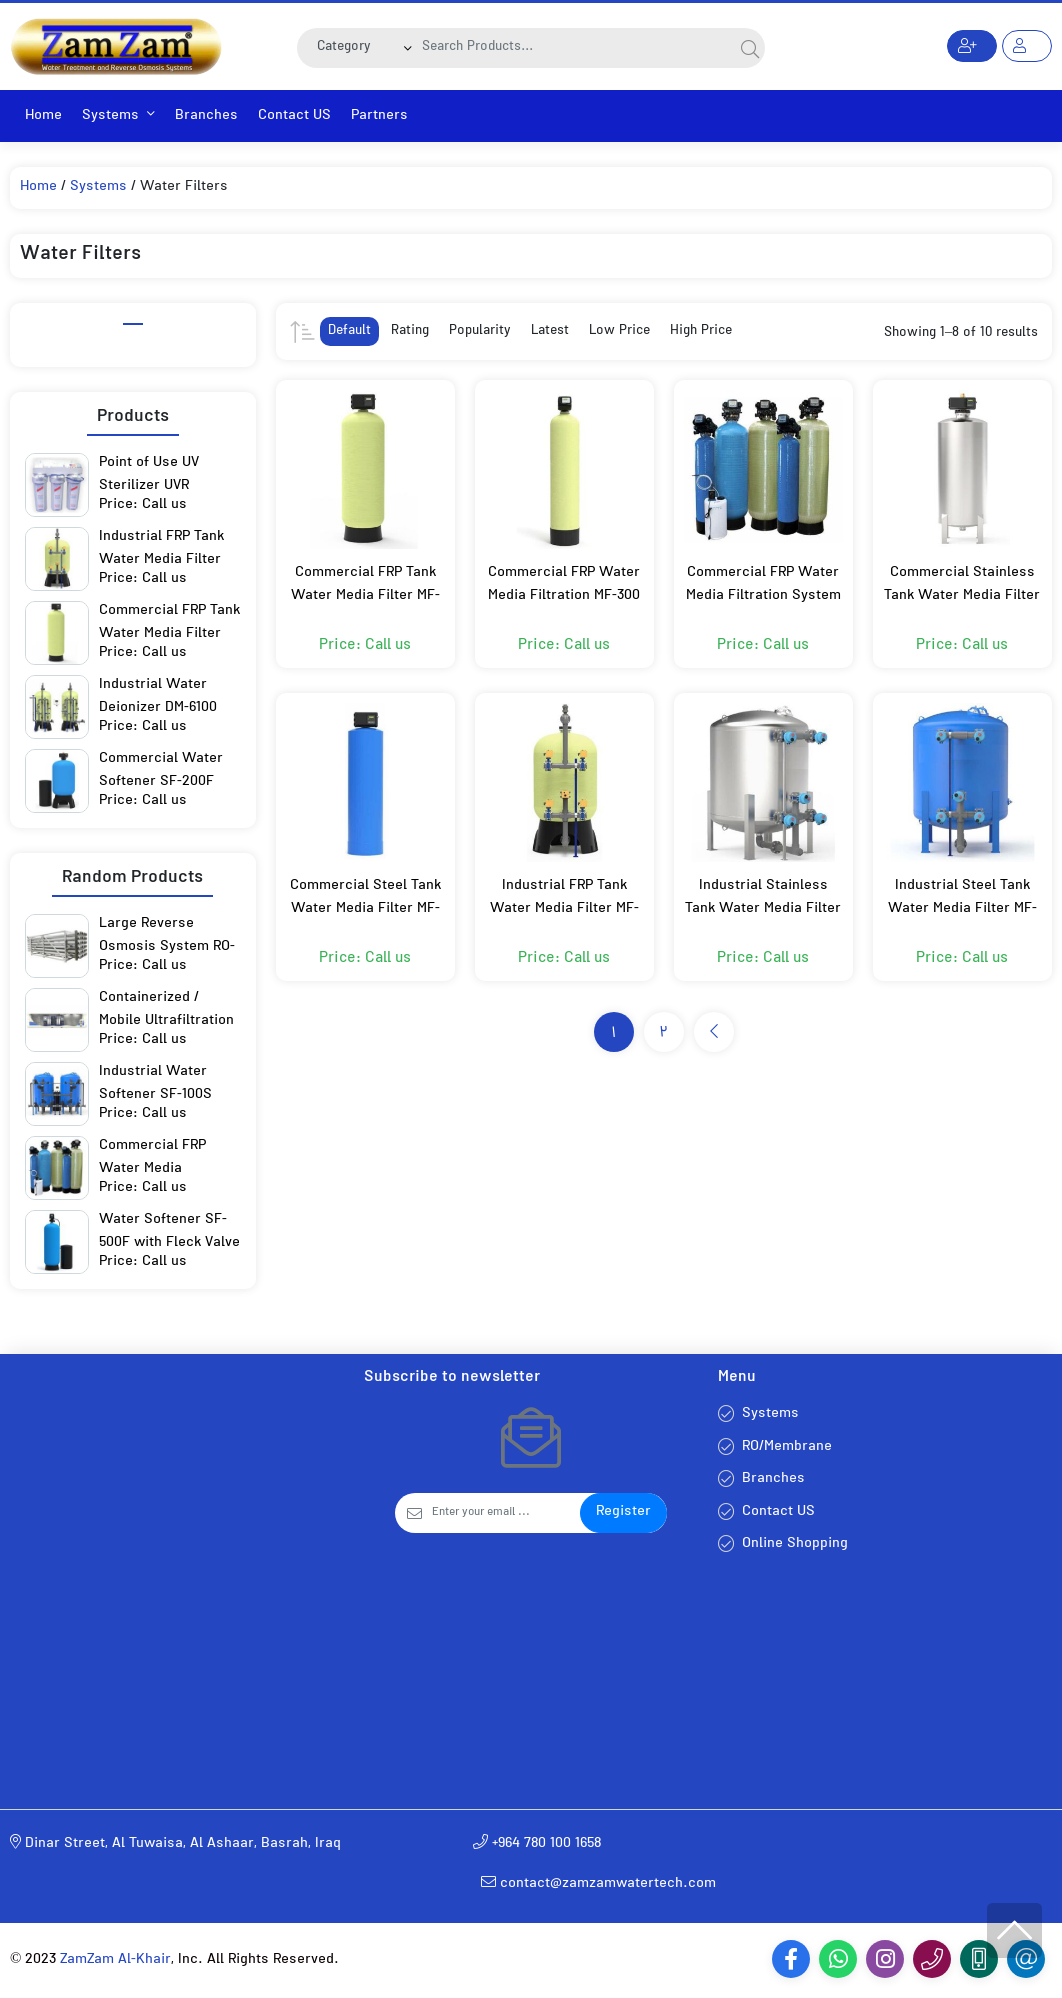  I want to click on Systems, so click(118, 116).